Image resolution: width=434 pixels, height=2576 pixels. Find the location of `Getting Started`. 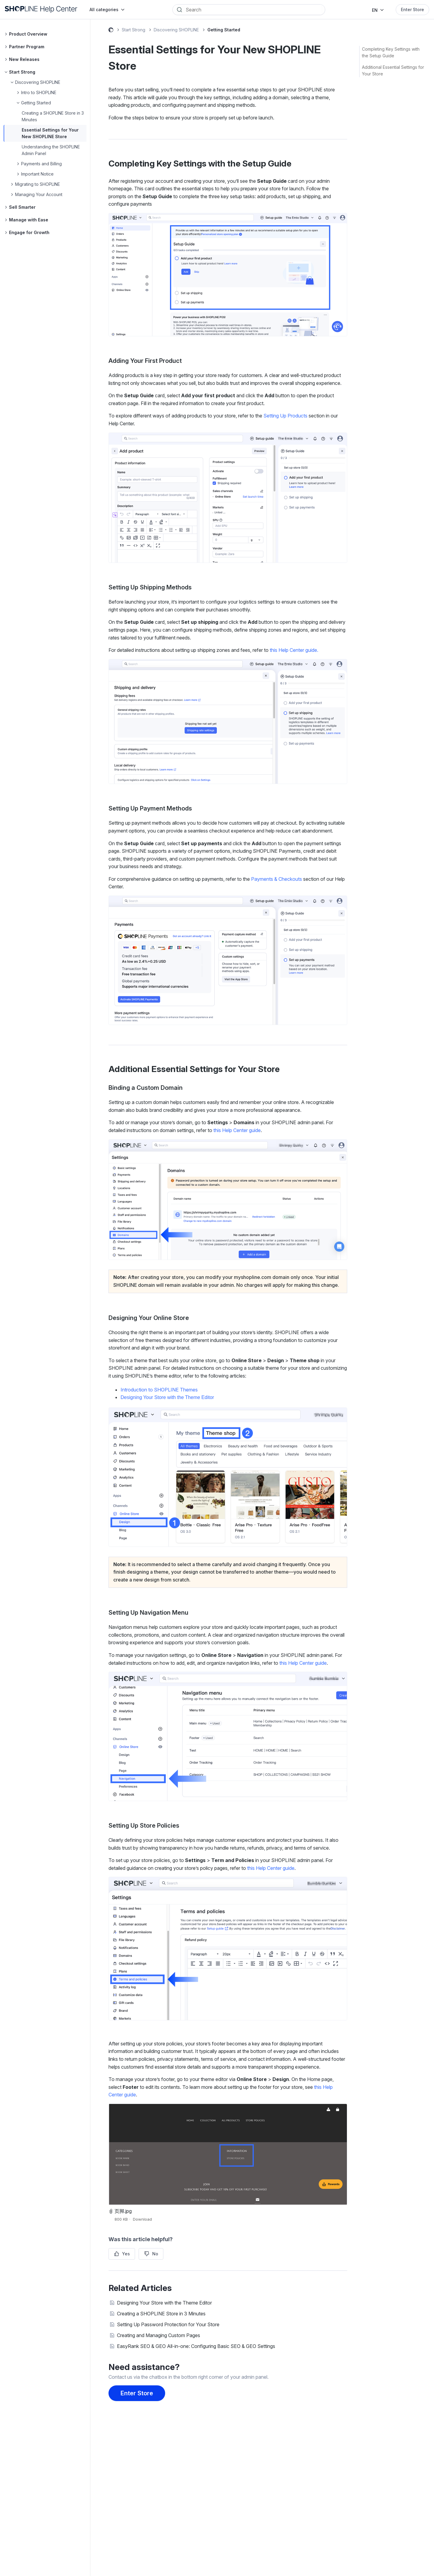

Getting Started is located at coordinates (223, 29).